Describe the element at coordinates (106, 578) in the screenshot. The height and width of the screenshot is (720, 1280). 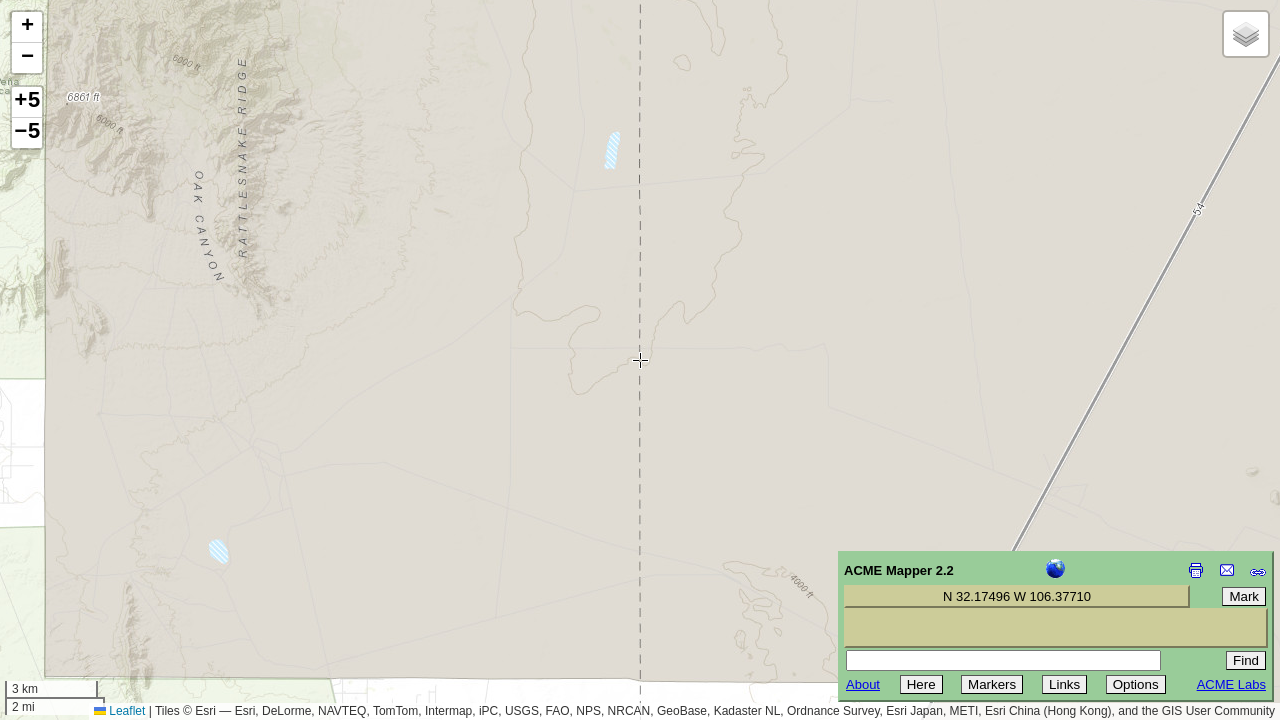
I see `[Advertisement]` at that location.